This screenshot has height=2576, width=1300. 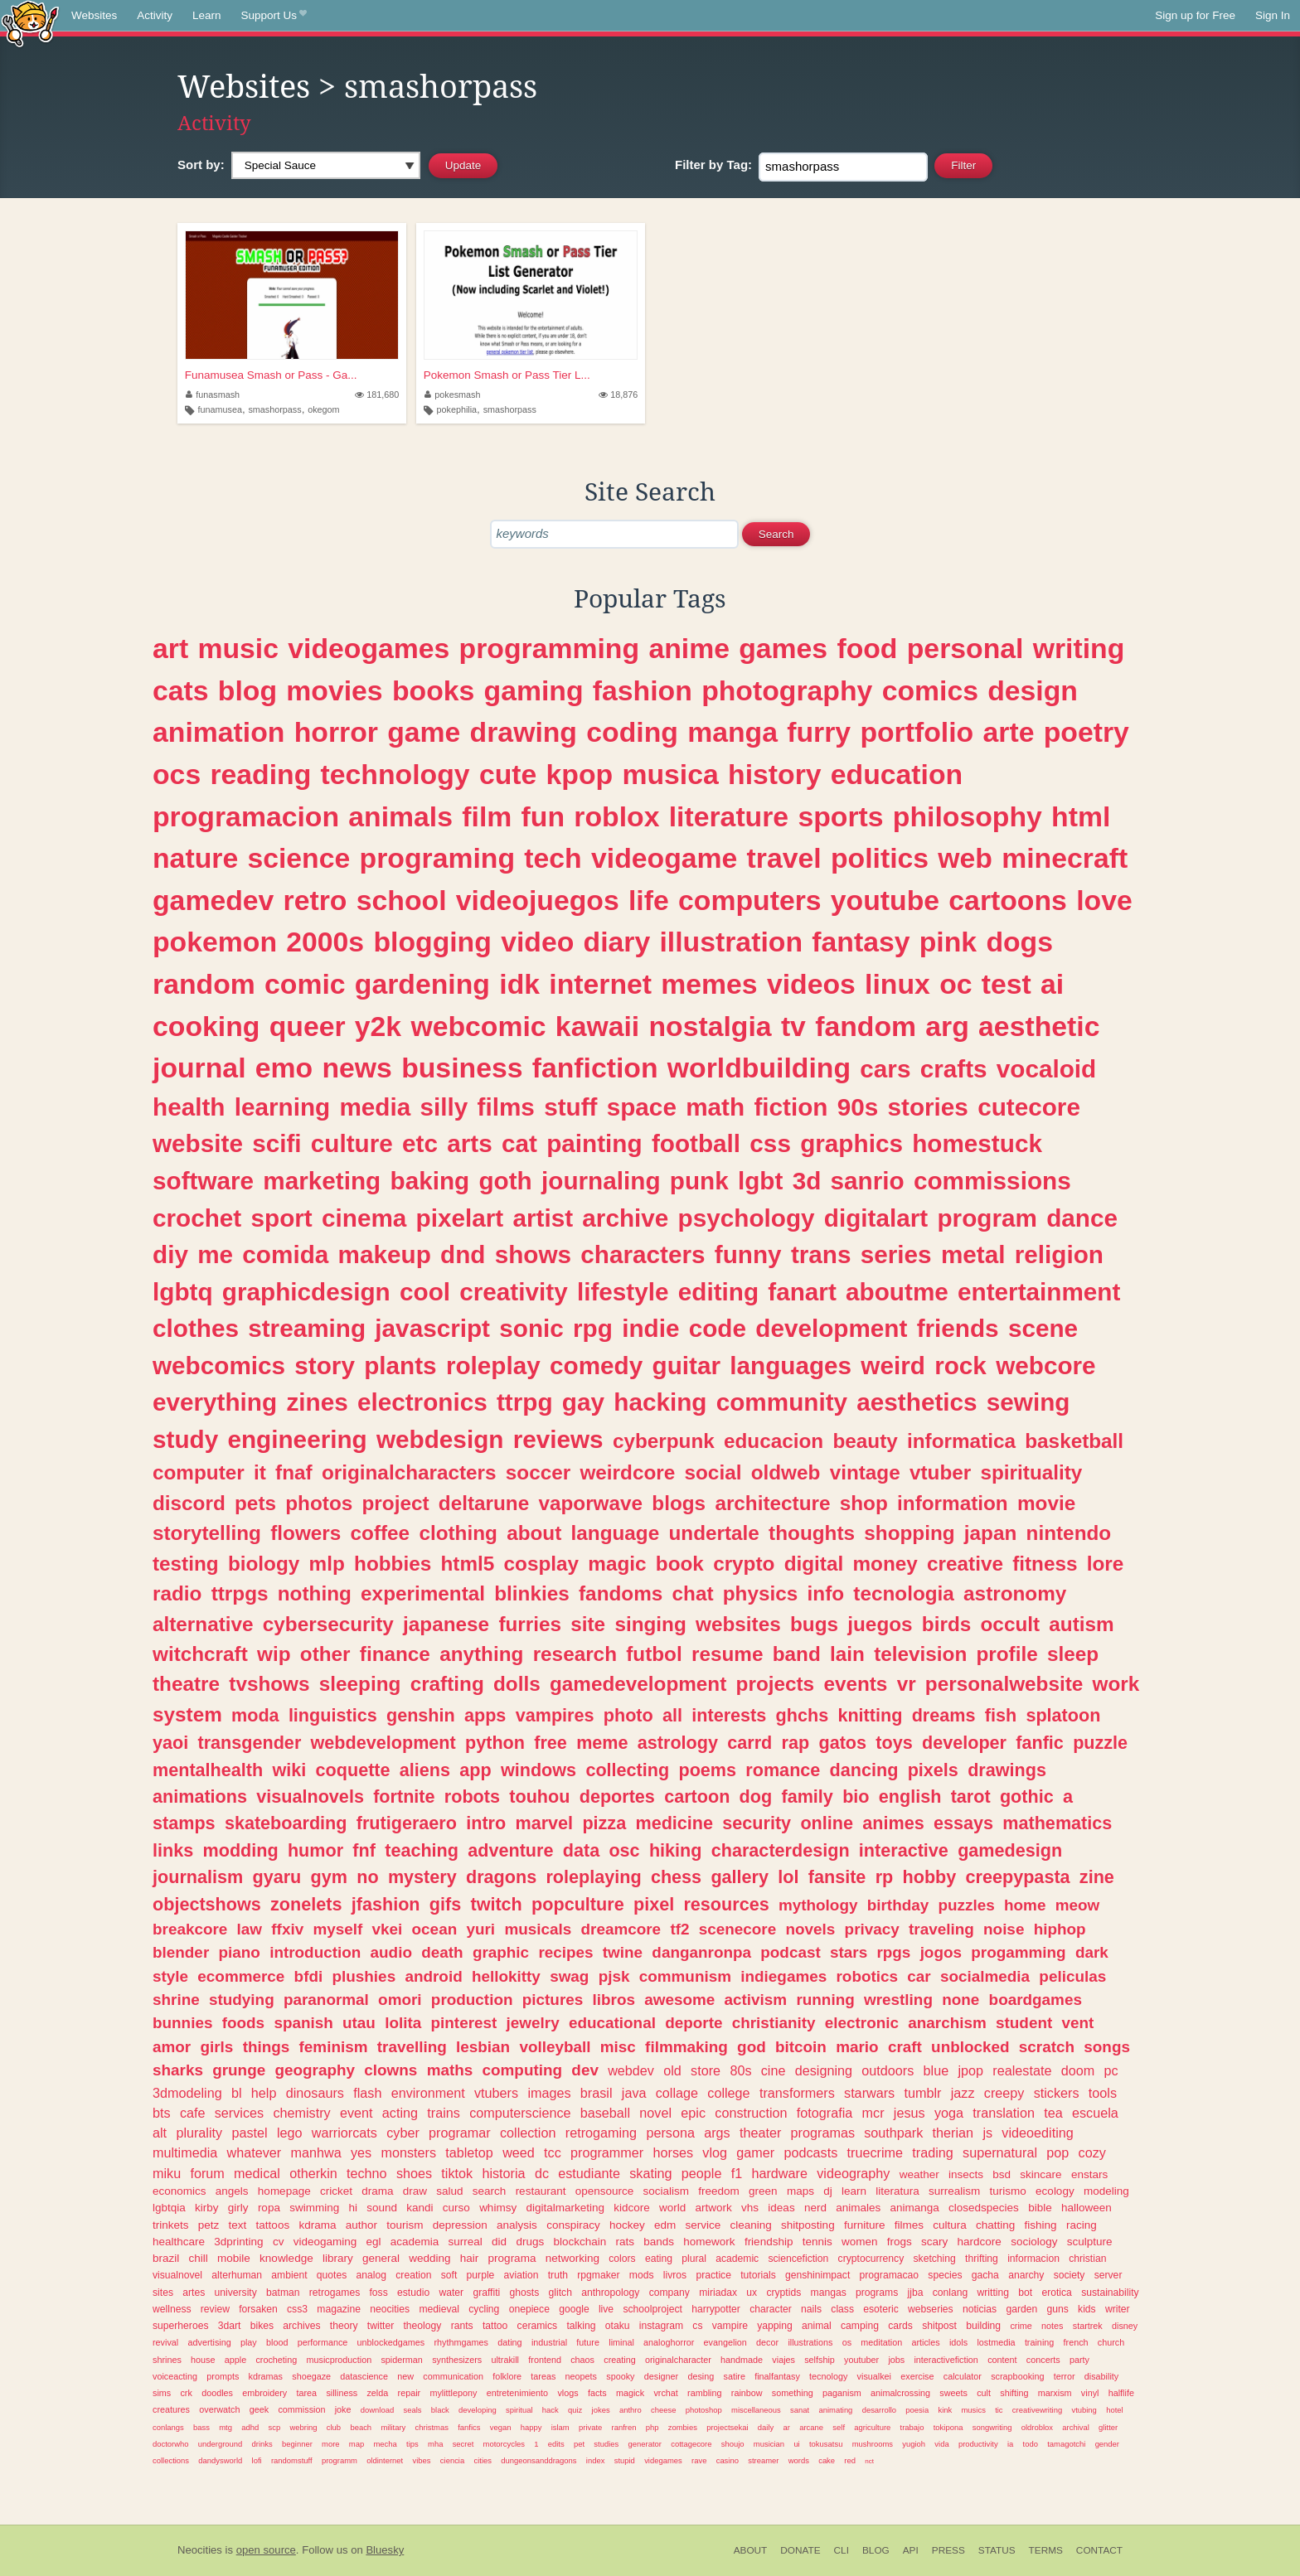 What do you see at coordinates (770, 1143) in the screenshot?
I see `css` at bounding box center [770, 1143].